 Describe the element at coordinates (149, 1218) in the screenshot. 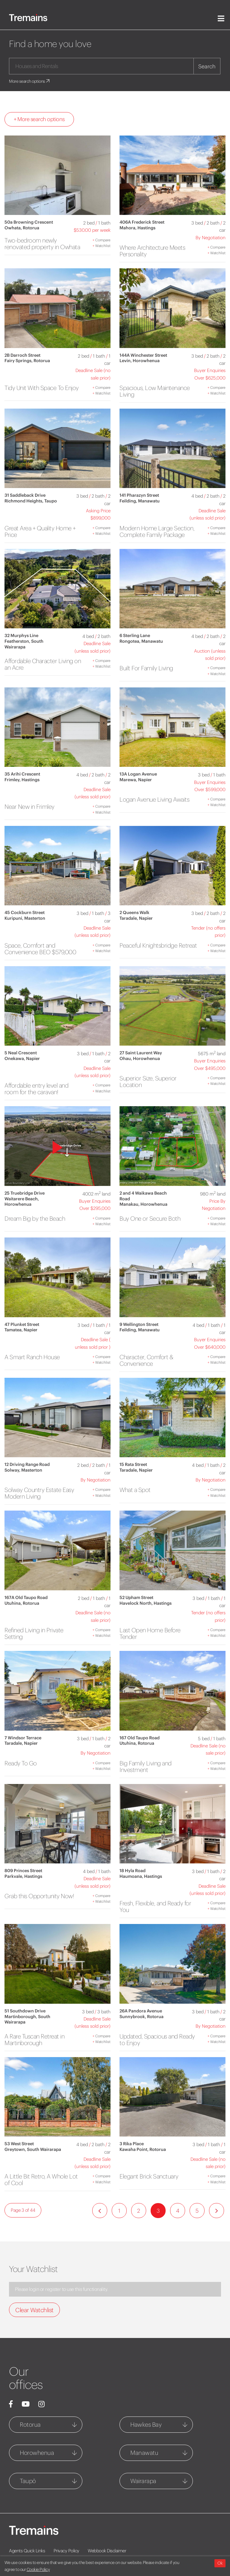

I see `Buy One or Secure Both` at that location.